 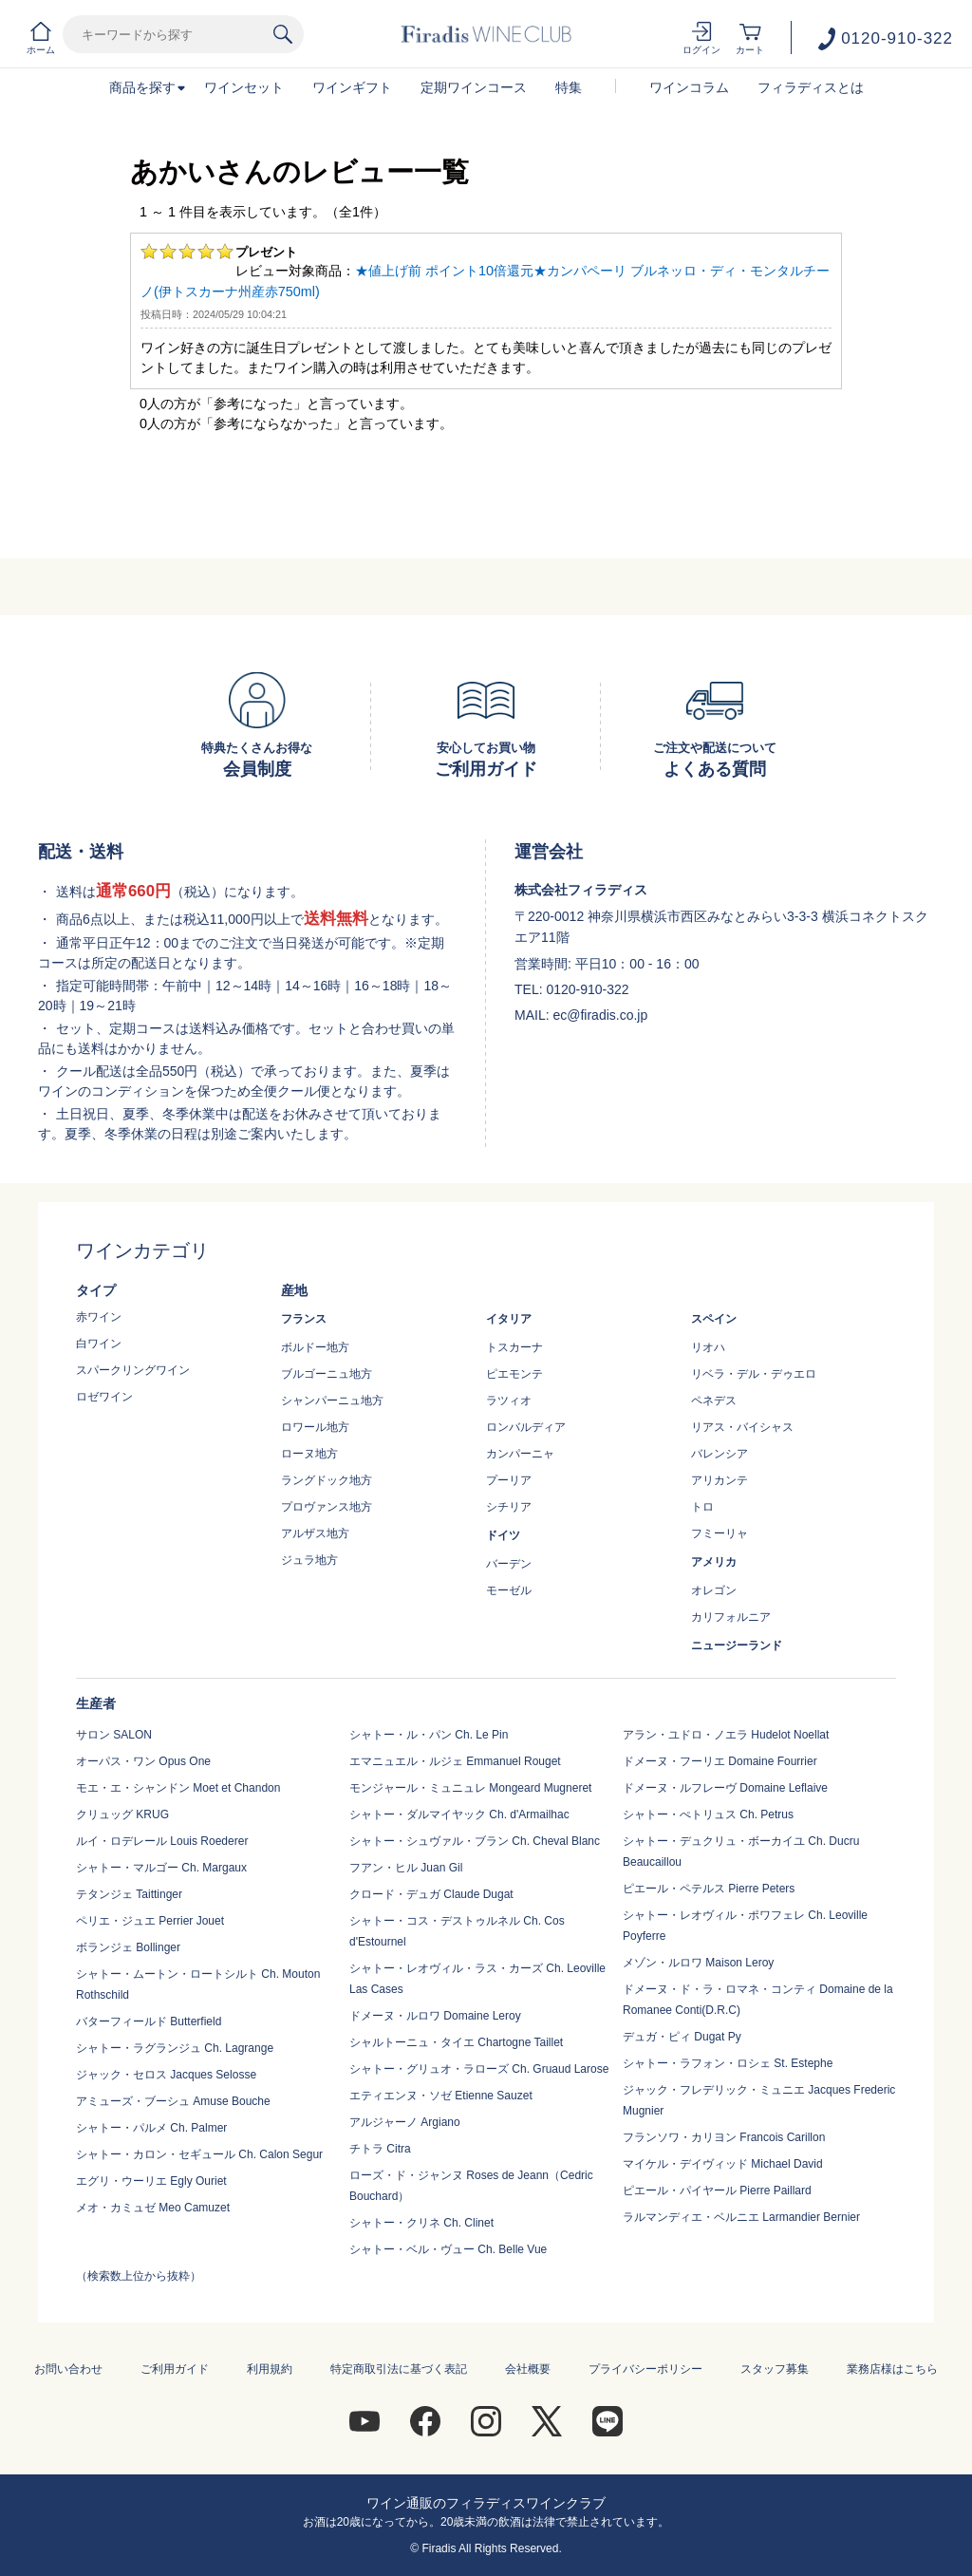 What do you see at coordinates (104, 1396) in the screenshot?
I see `ロゼワイン` at bounding box center [104, 1396].